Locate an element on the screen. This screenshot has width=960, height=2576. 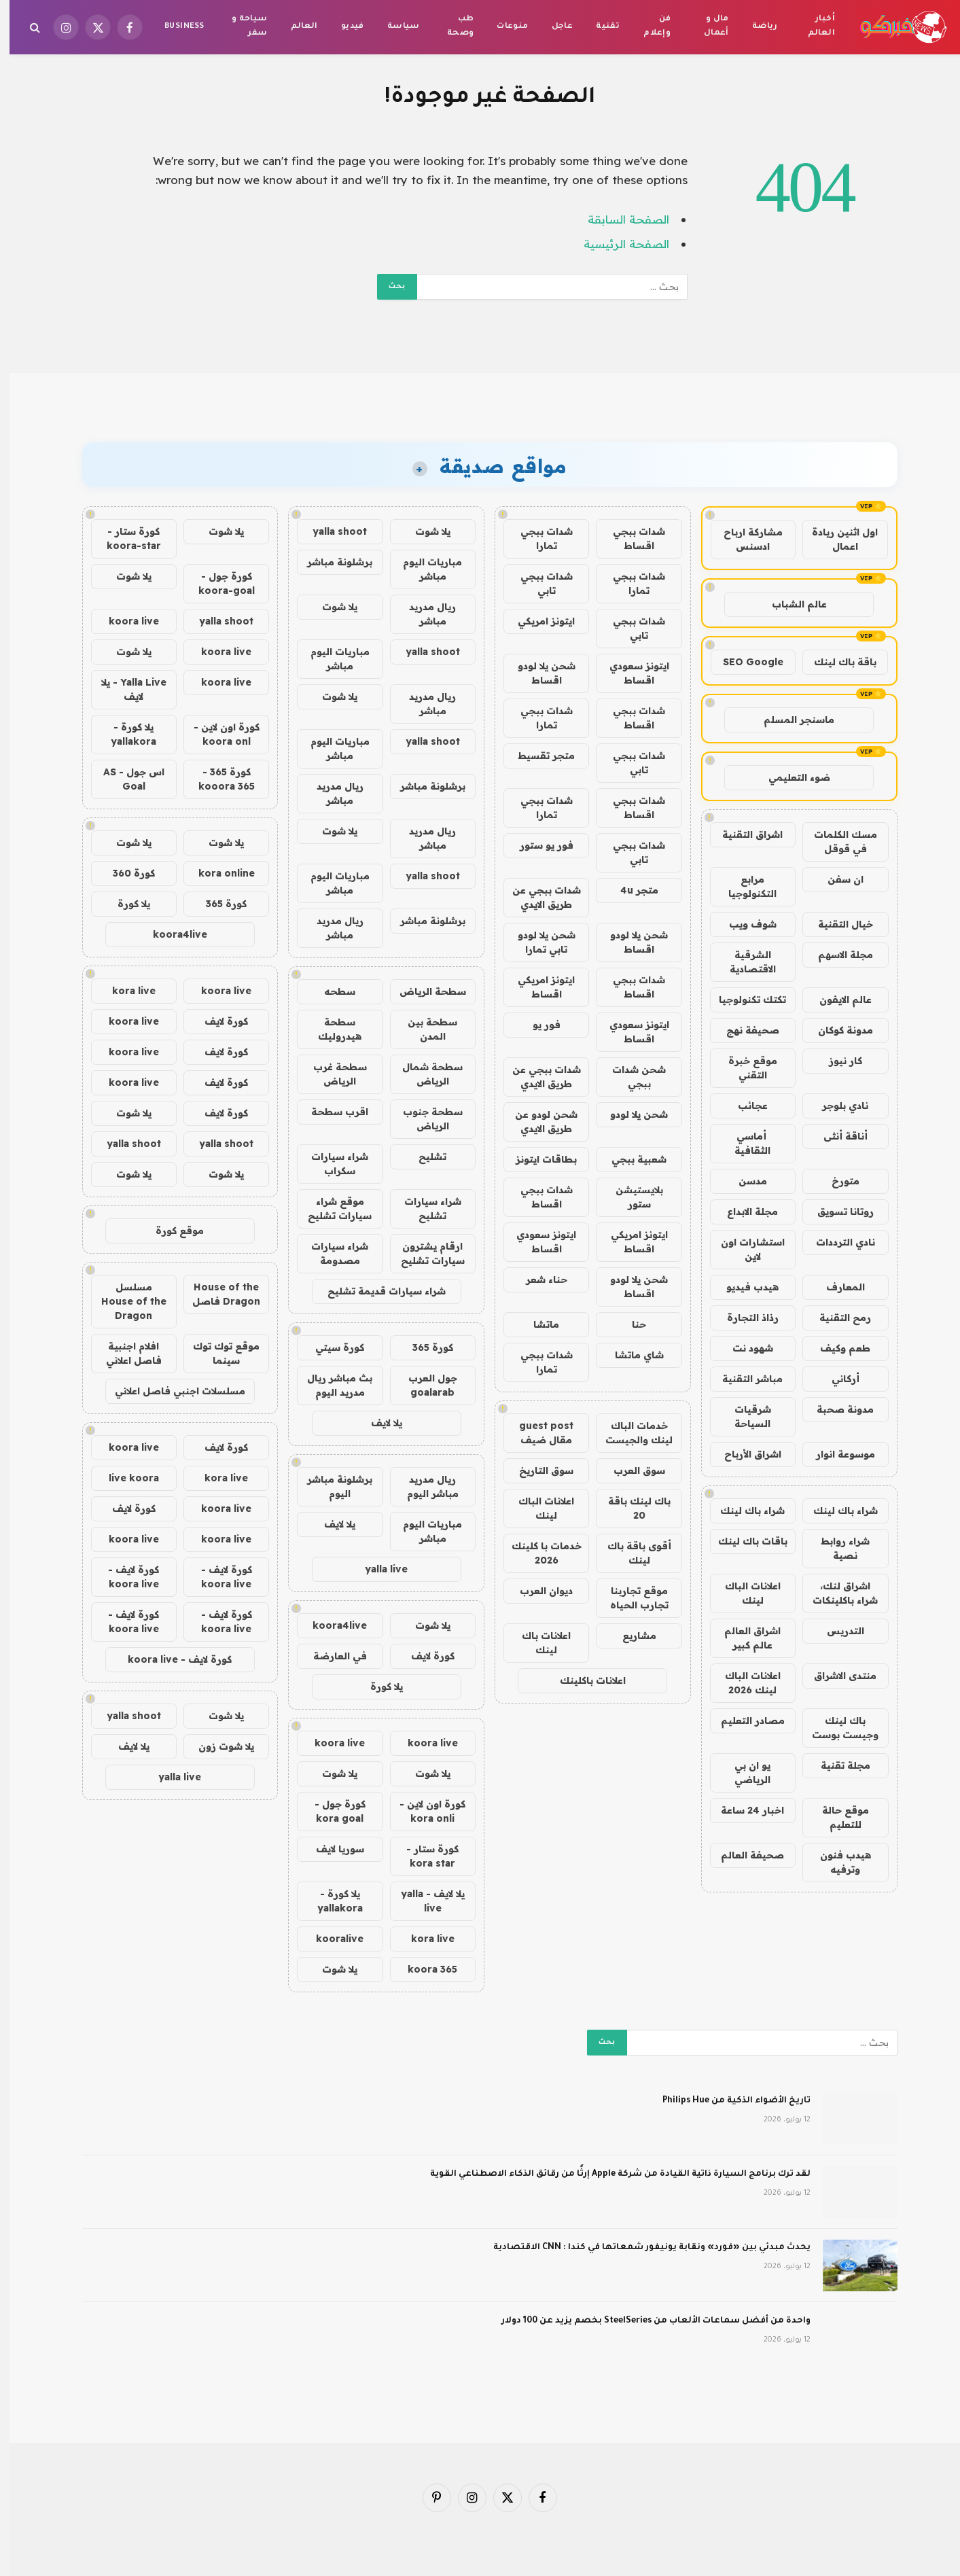
شعبية ببجي is located at coordinates (629, 1159).